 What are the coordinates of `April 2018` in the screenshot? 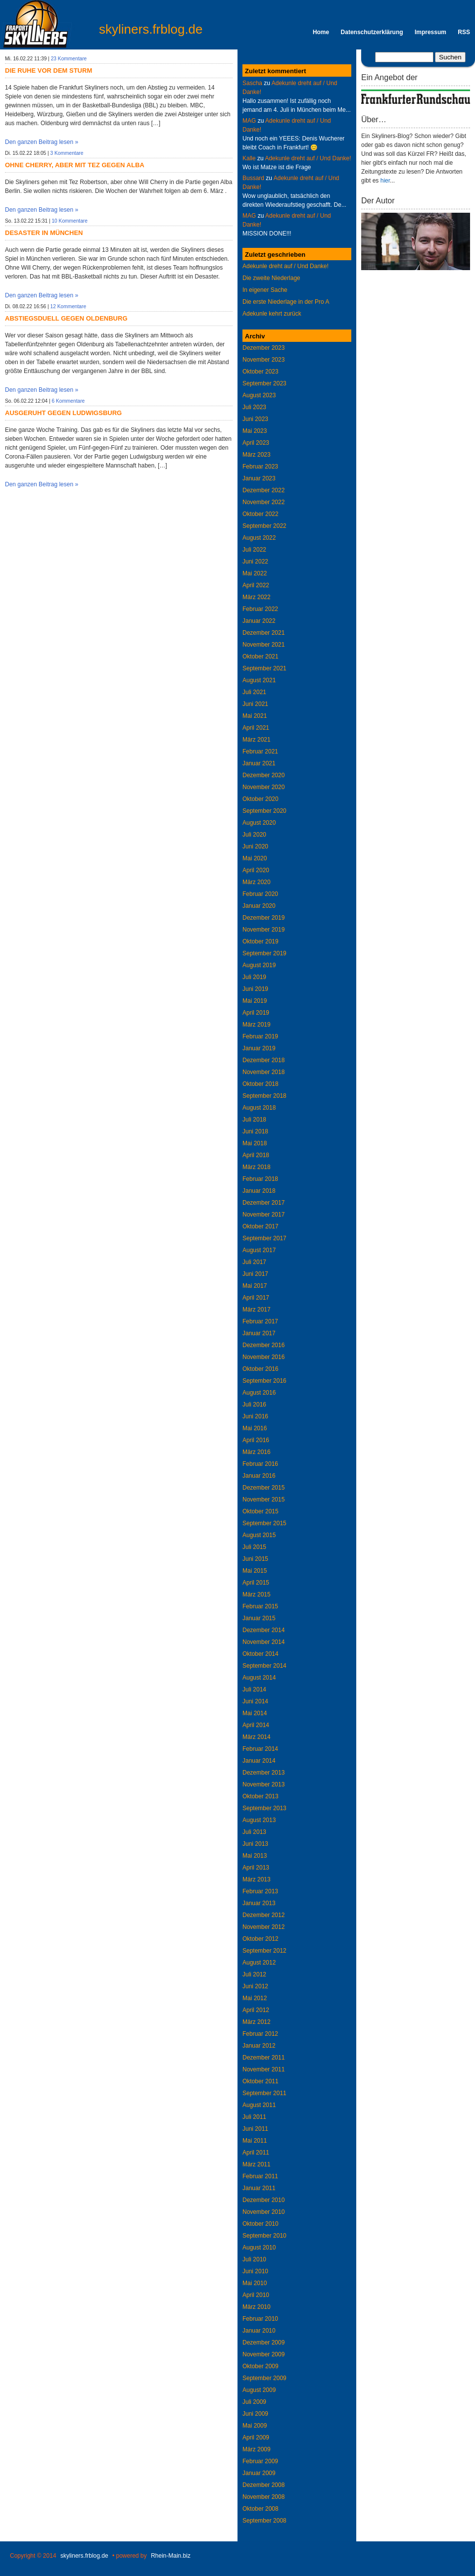 It's located at (255, 1155).